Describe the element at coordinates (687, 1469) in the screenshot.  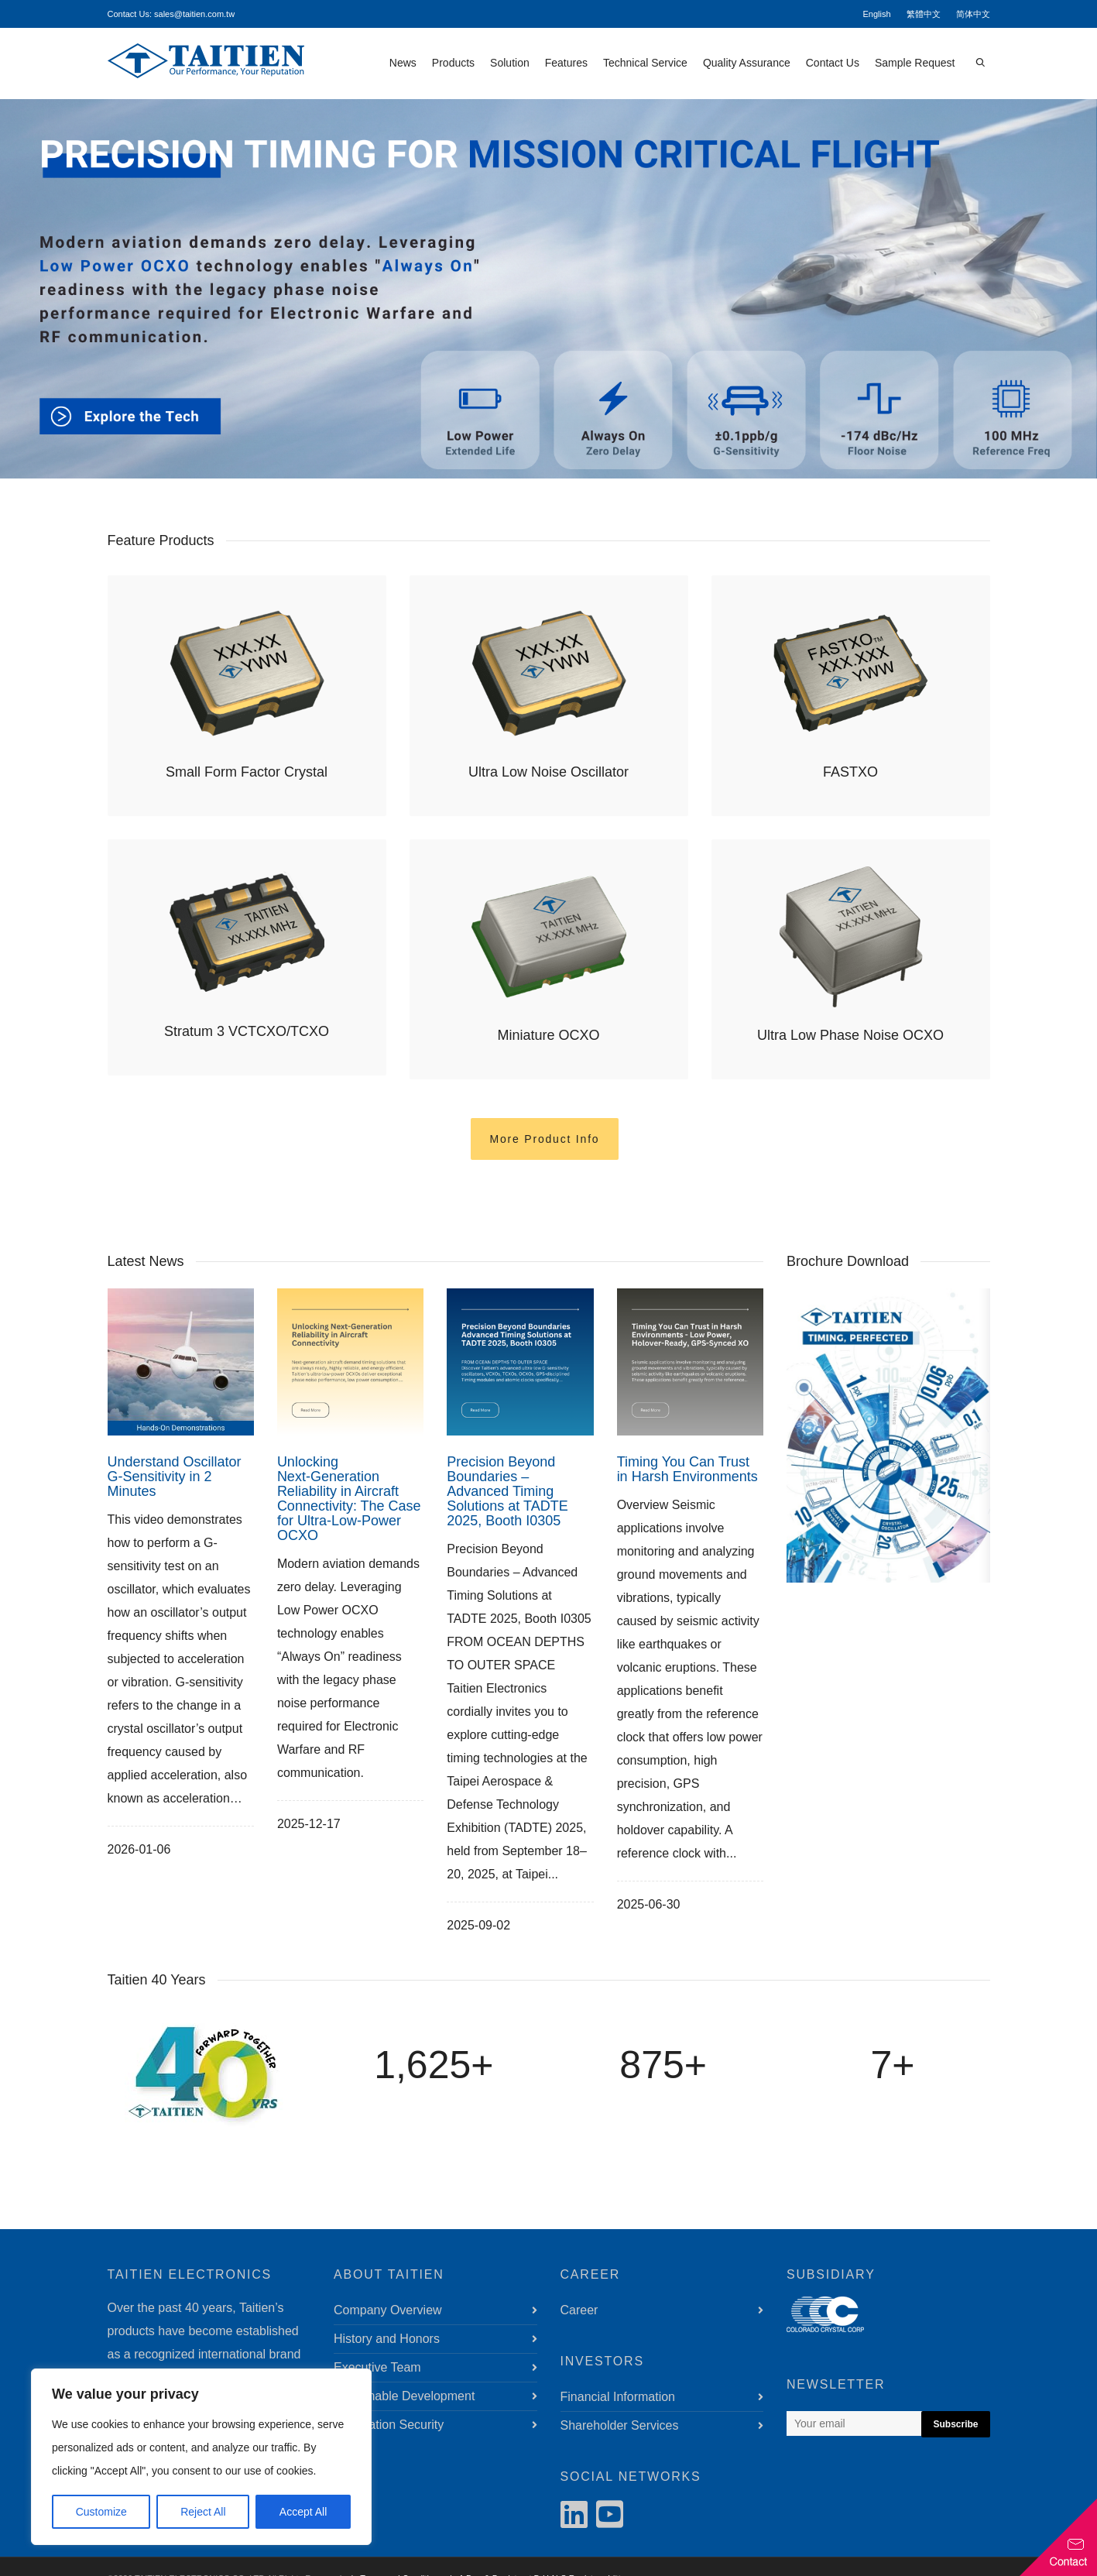
I see `Timing You Can Trust in Harsh Environments` at that location.